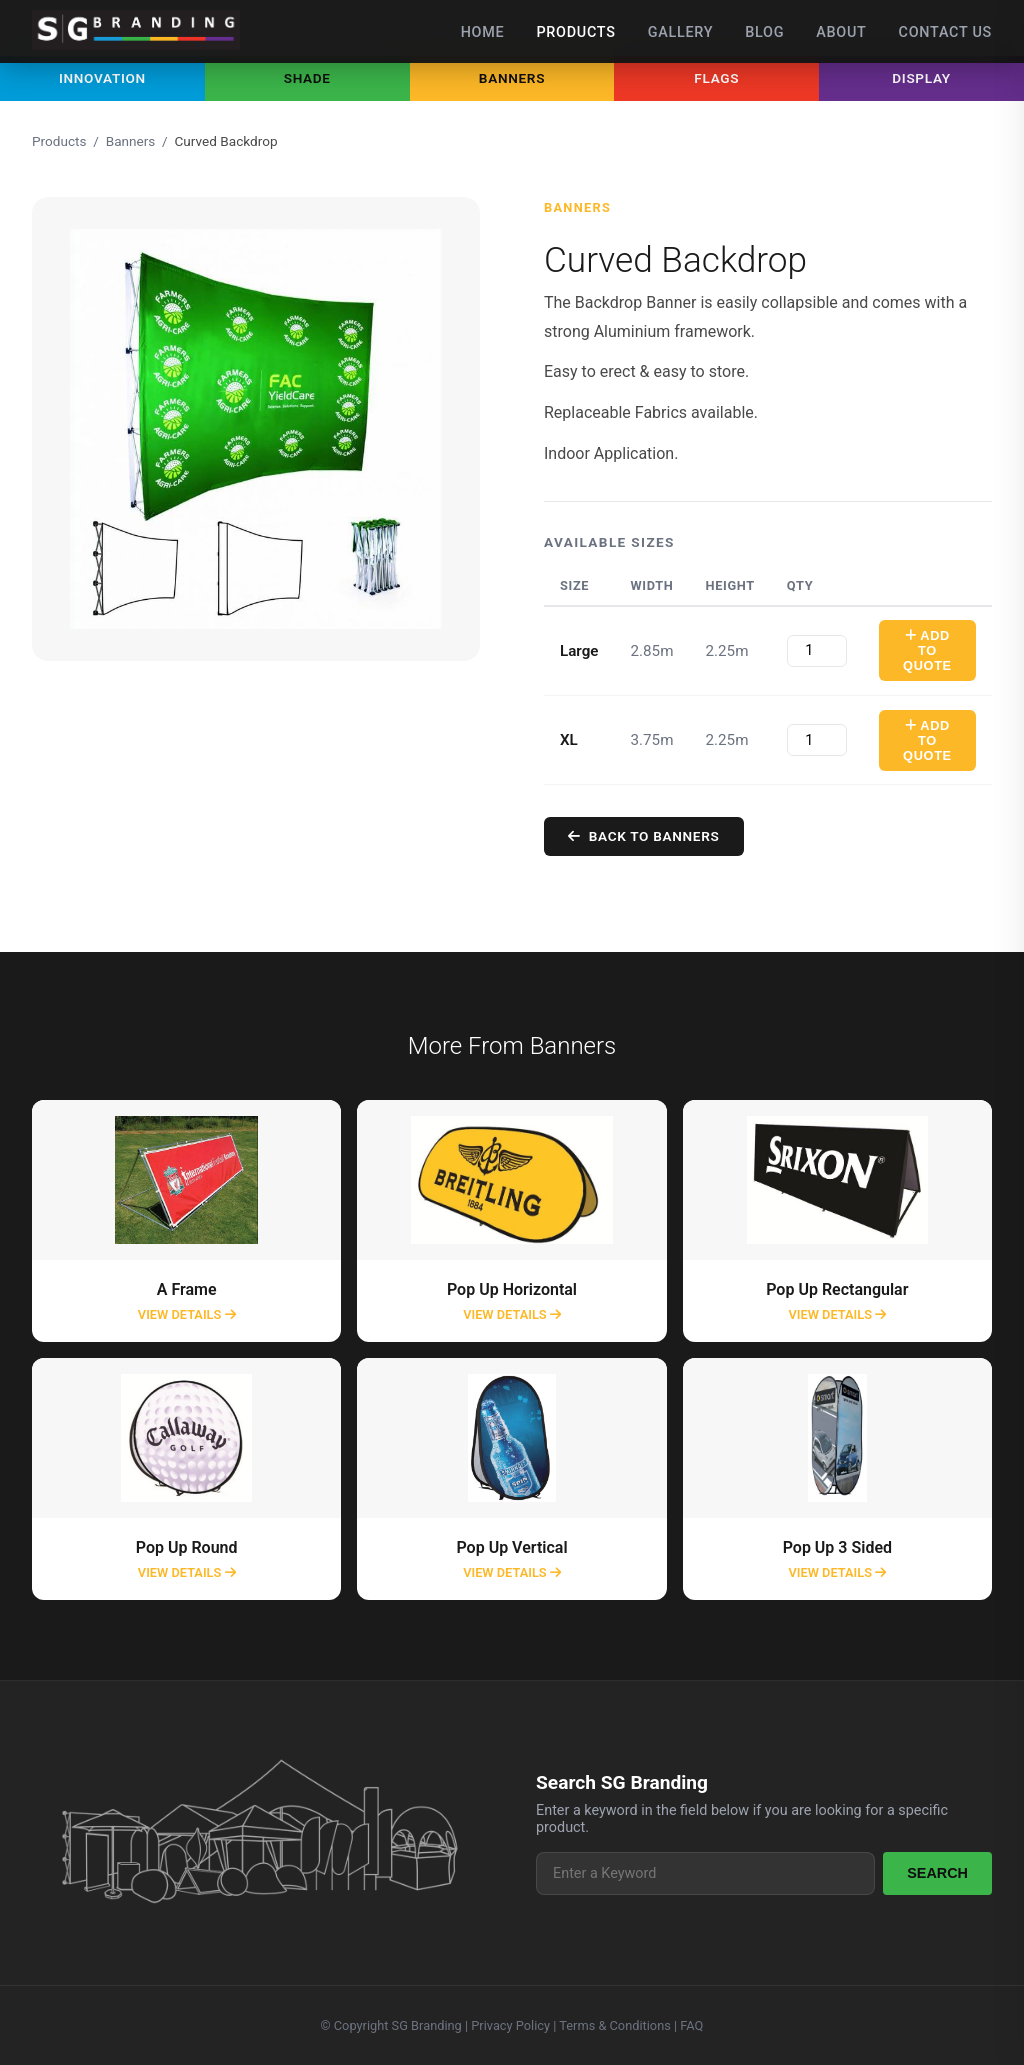 Image resolution: width=1024 pixels, height=2065 pixels. Describe the element at coordinates (921, 78) in the screenshot. I see `Display` at that location.